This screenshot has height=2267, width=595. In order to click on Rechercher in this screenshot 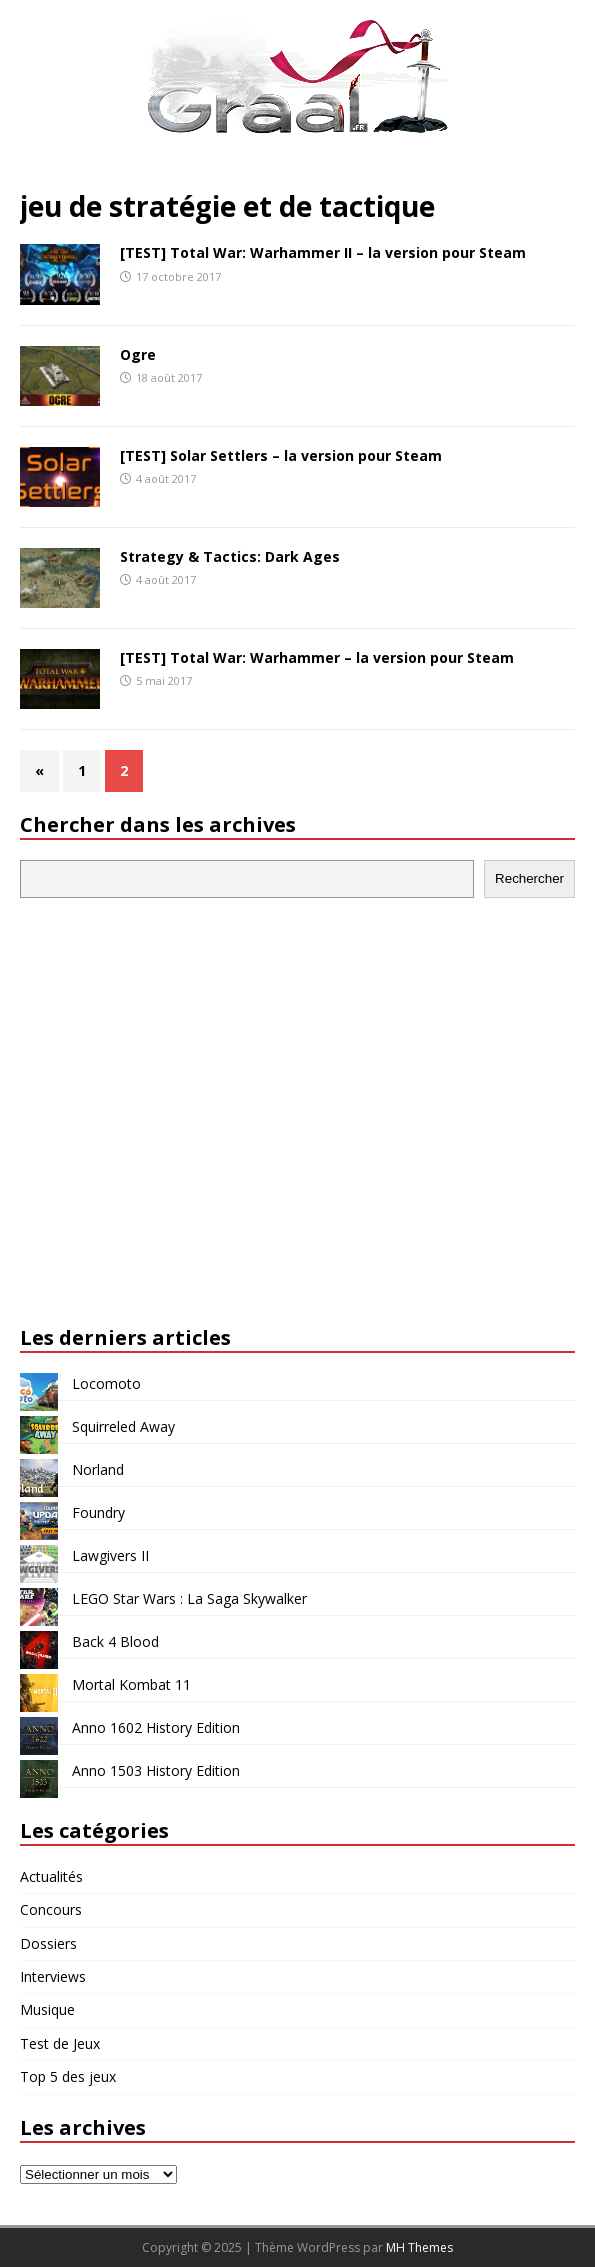, I will do `click(529, 878)`.